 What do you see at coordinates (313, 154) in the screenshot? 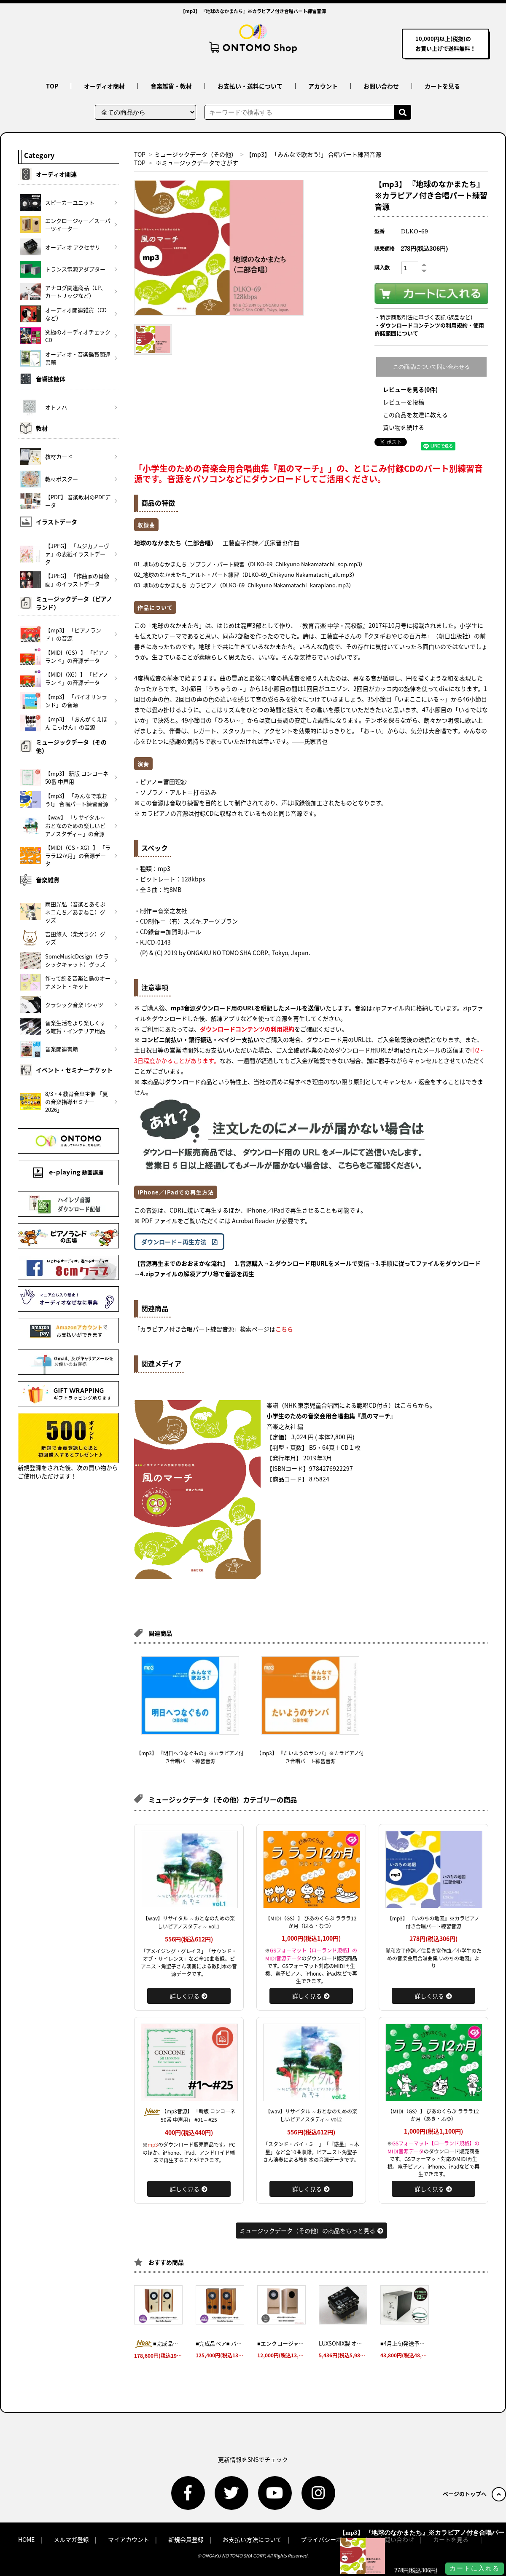
I see `【mp3】 「みんなで歌おう!」 合唱パート練習音源` at bounding box center [313, 154].